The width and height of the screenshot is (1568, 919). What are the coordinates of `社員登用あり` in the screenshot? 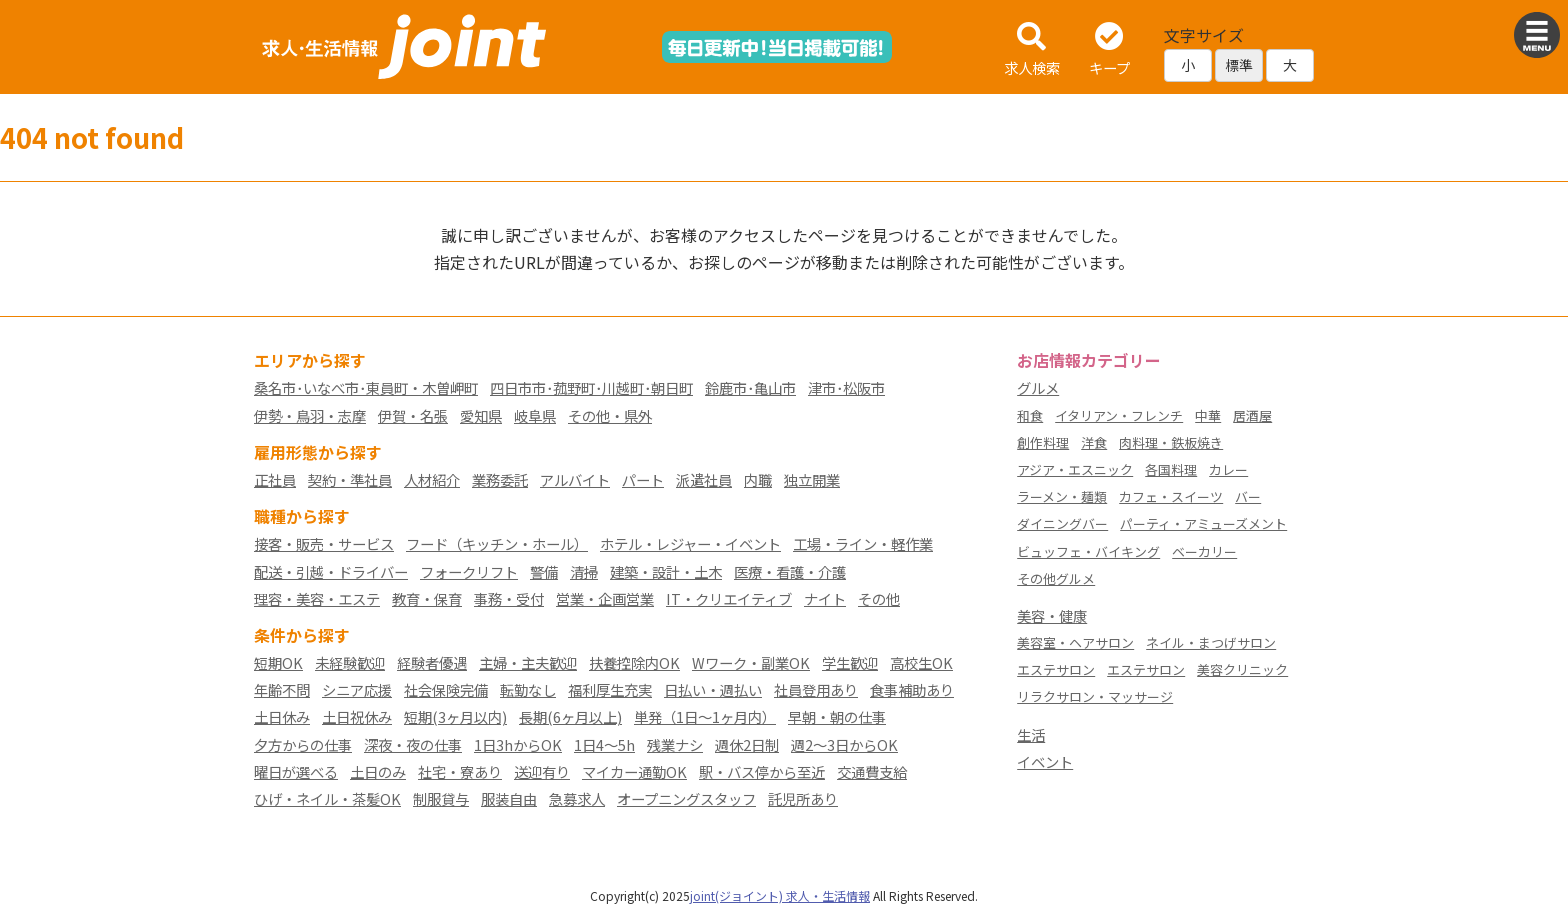 It's located at (816, 689).